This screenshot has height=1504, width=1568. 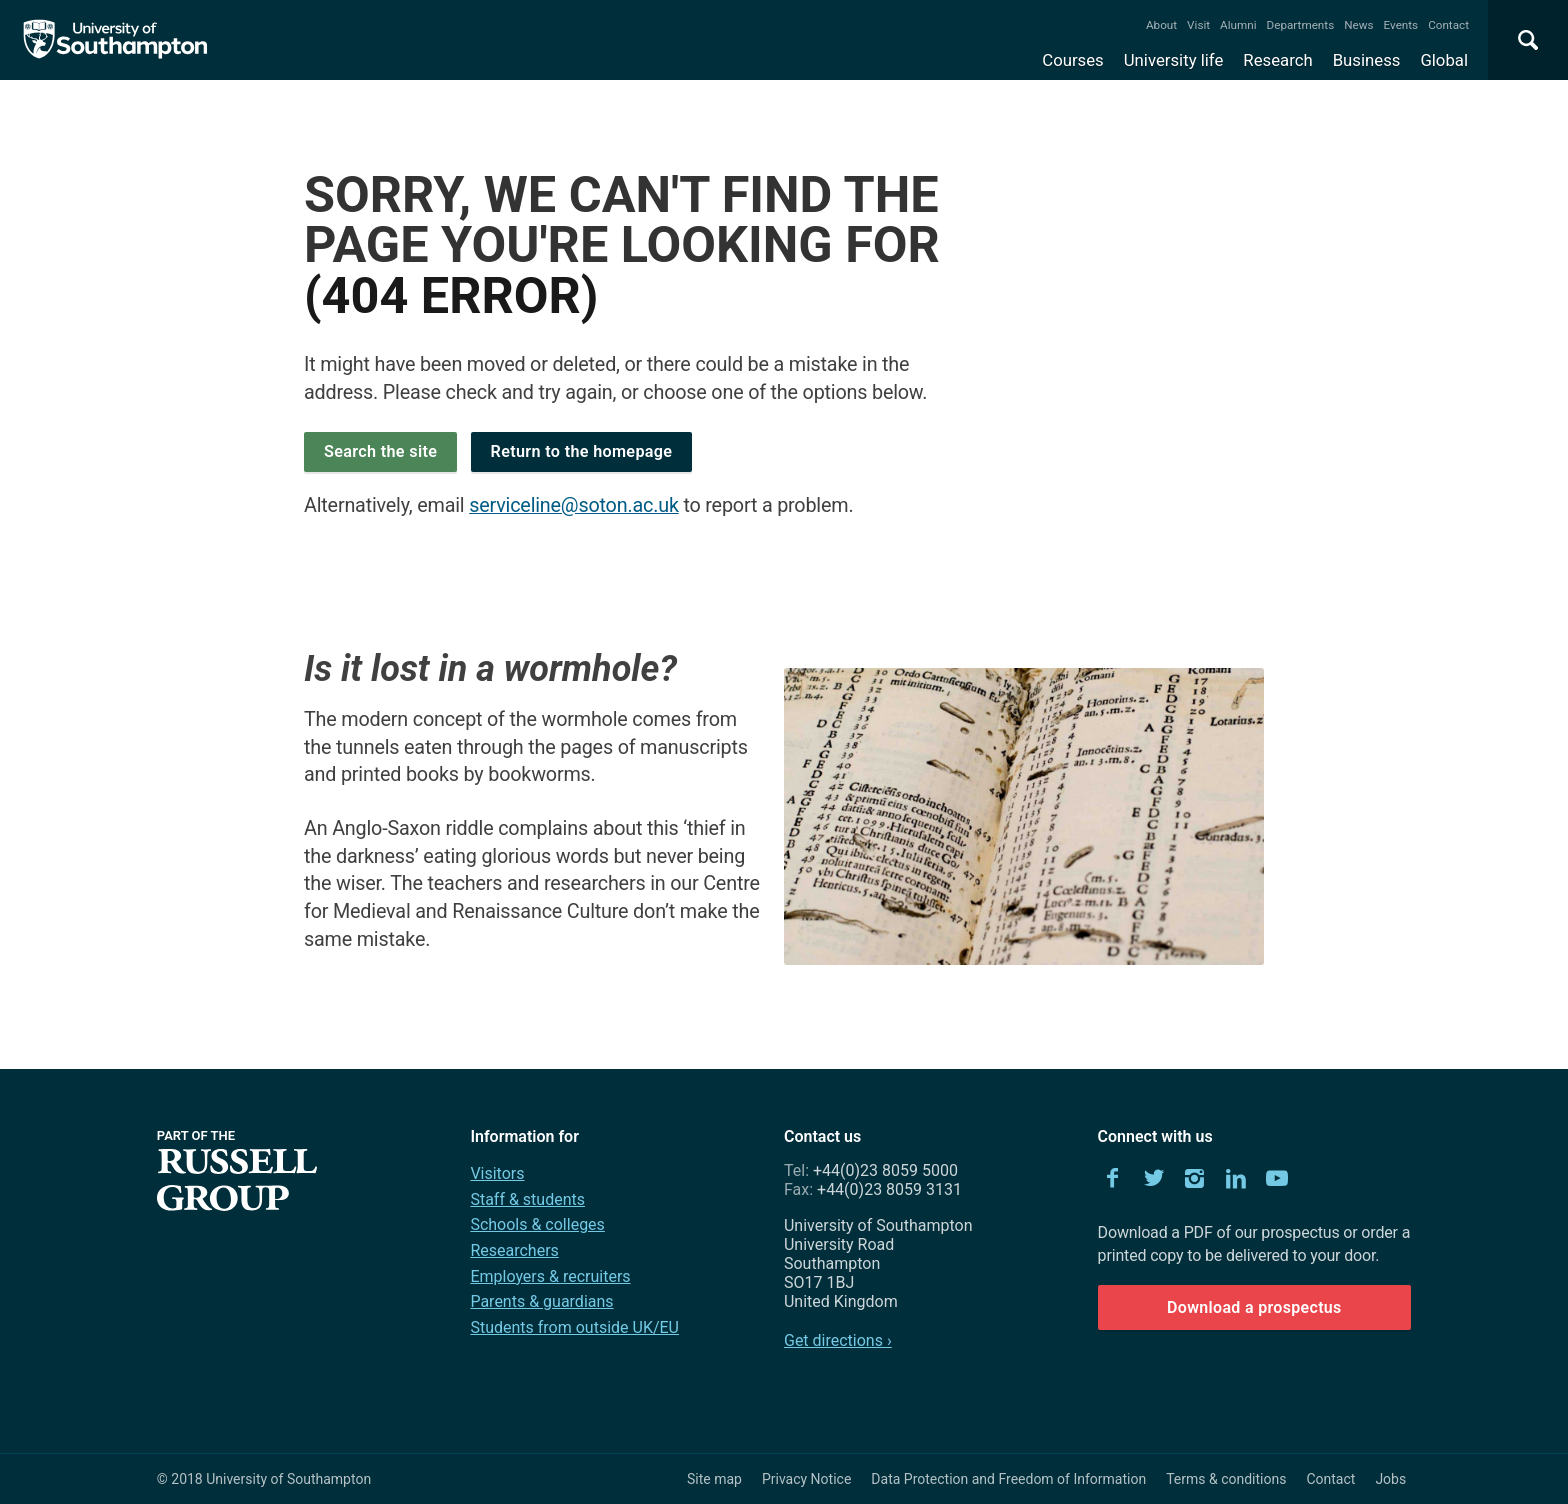 I want to click on Get directions ›, so click(x=838, y=1340).